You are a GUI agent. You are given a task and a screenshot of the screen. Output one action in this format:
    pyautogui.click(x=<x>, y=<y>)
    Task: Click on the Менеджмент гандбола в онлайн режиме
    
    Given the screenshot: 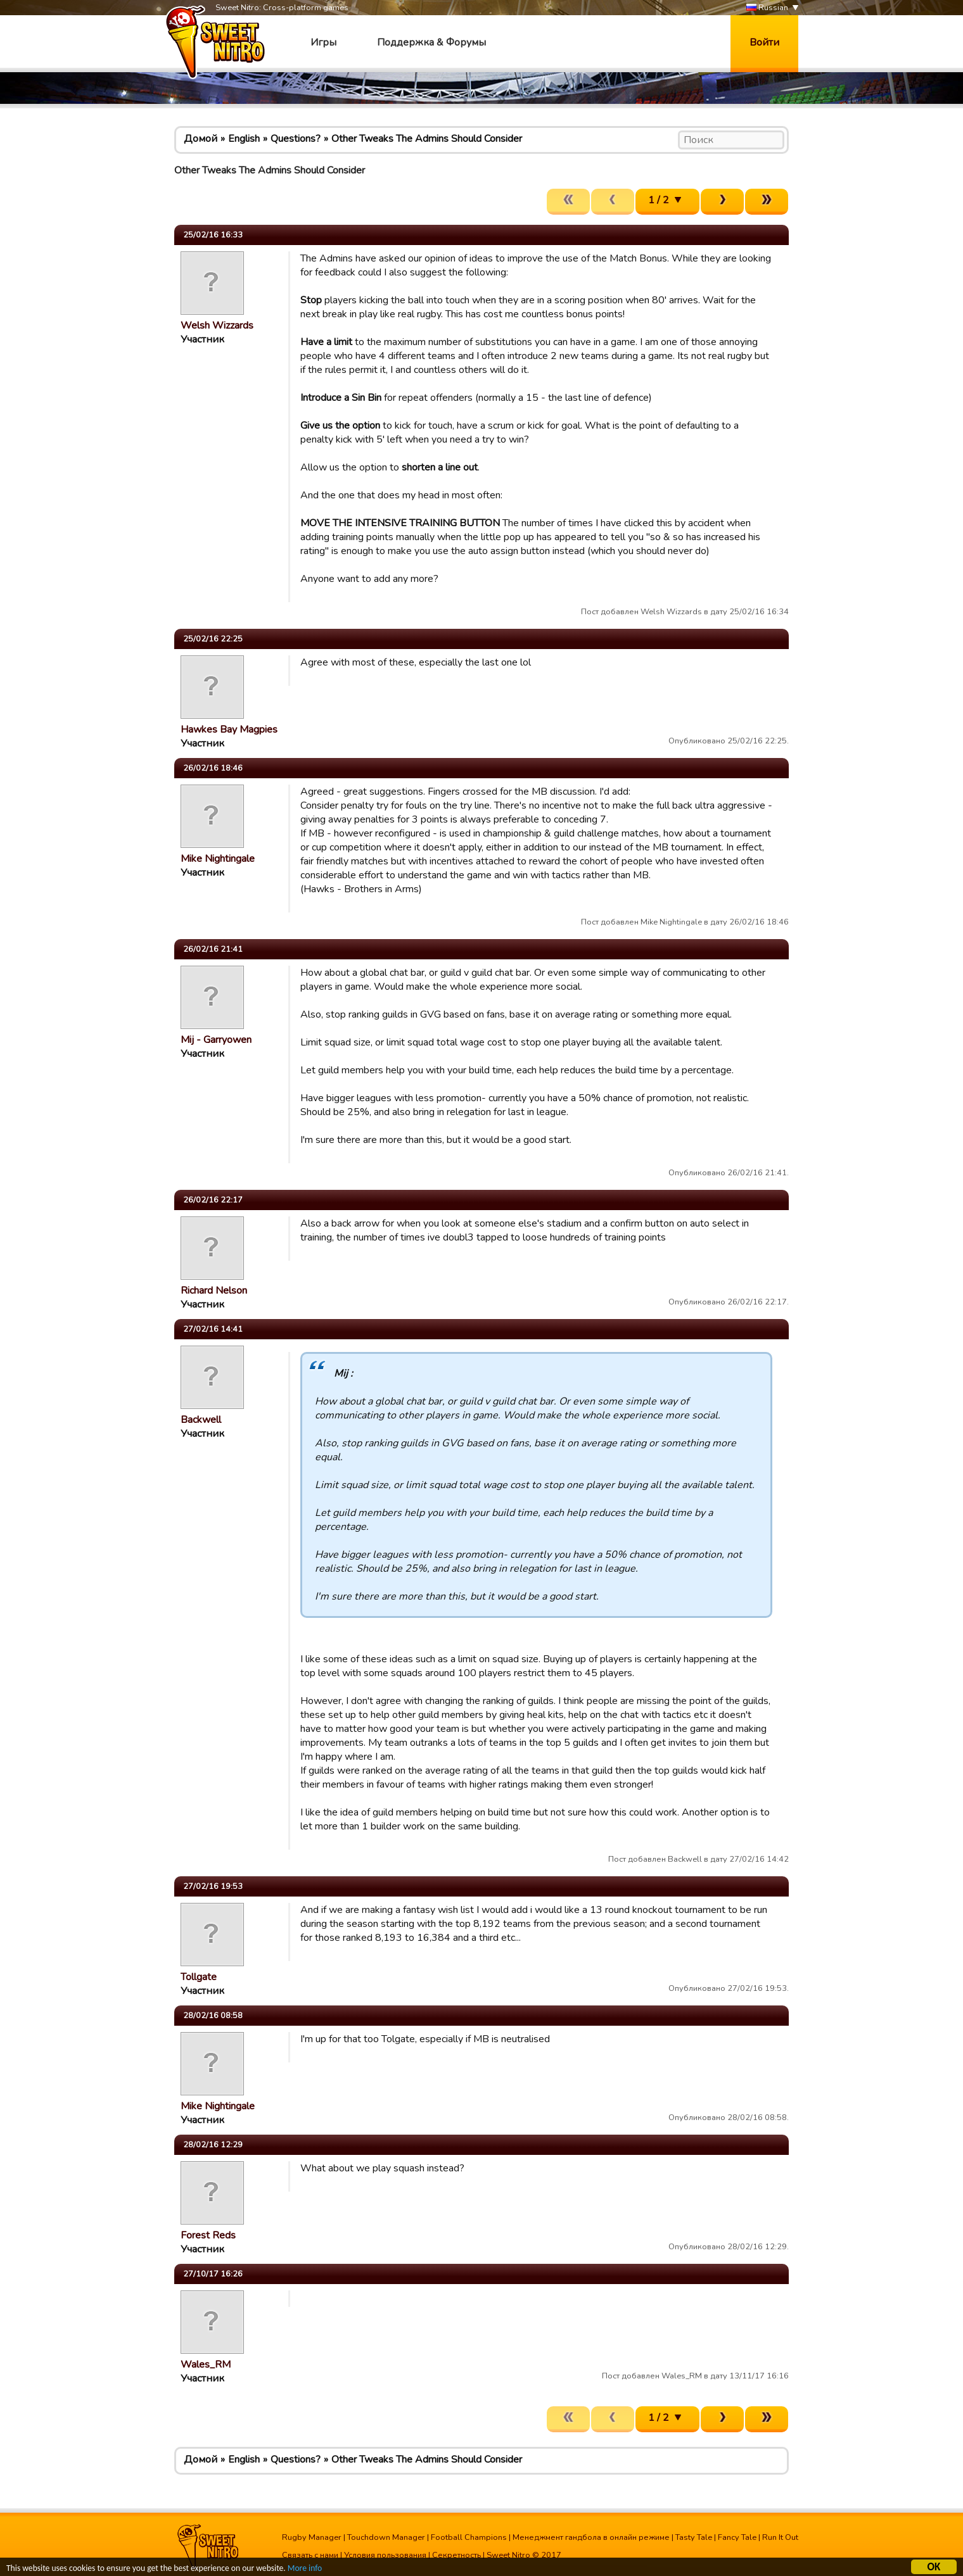 What is the action you would take?
    pyautogui.click(x=591, y=2537)
    